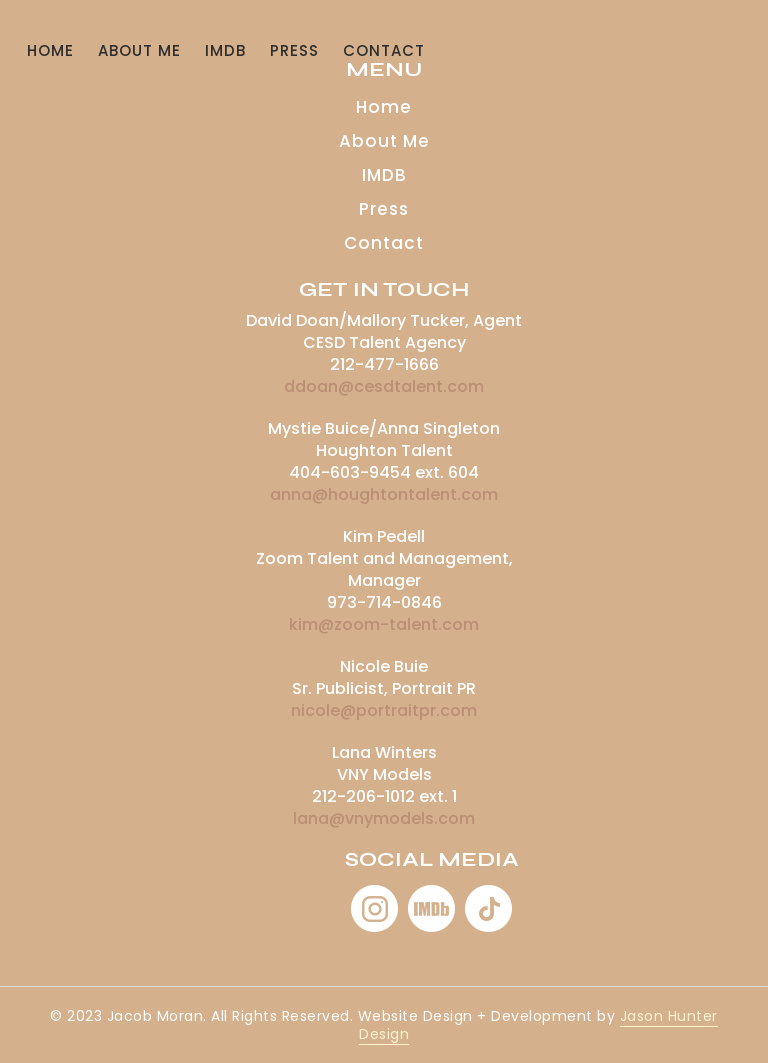  Describe the element at coordinates (384, 710) in the screenshot. I see `nicole@portraitpr.com` at that location.